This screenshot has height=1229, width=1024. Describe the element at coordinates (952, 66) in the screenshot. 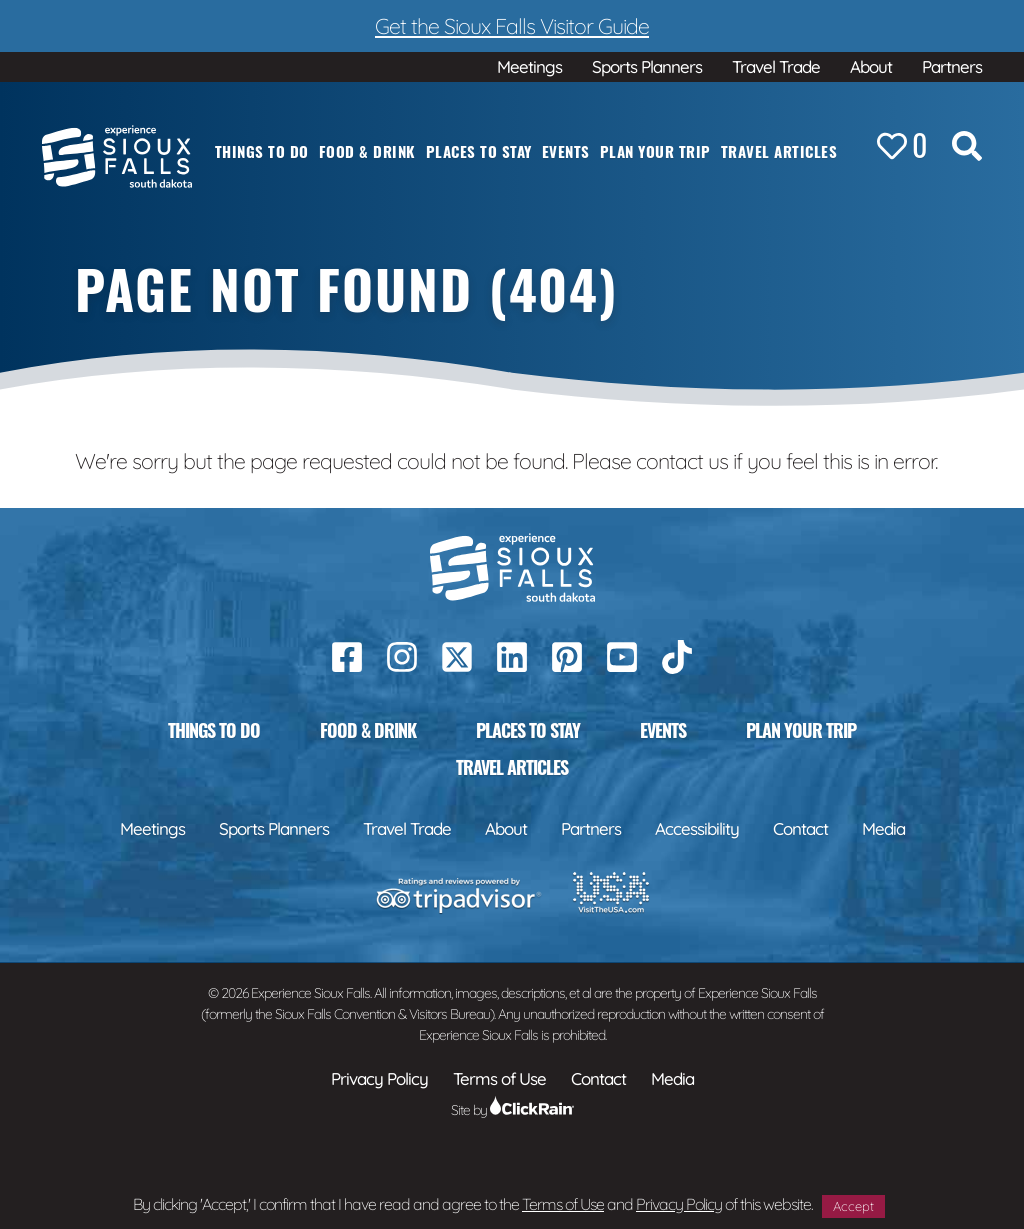

I see `Partners` at that location.